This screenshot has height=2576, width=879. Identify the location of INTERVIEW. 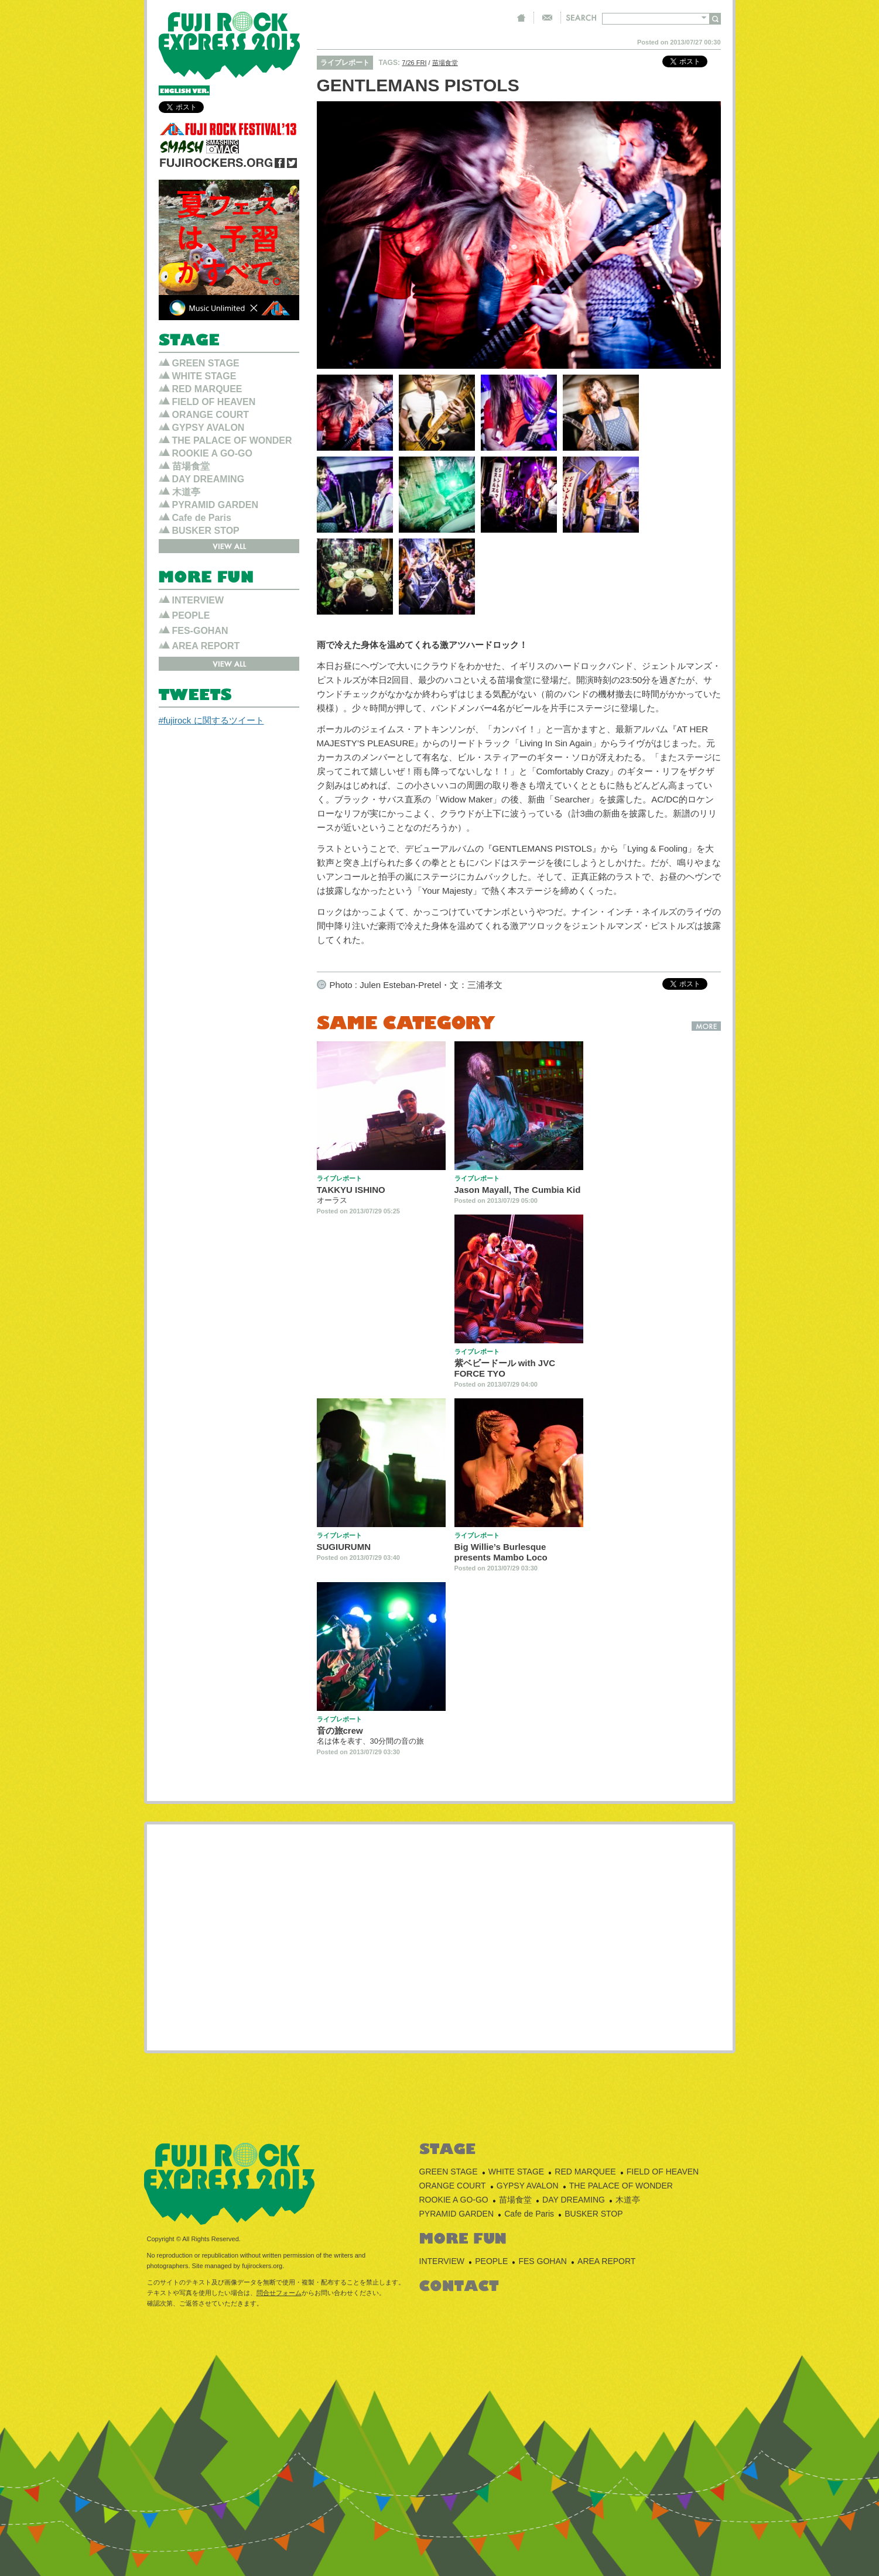
(198, 600).